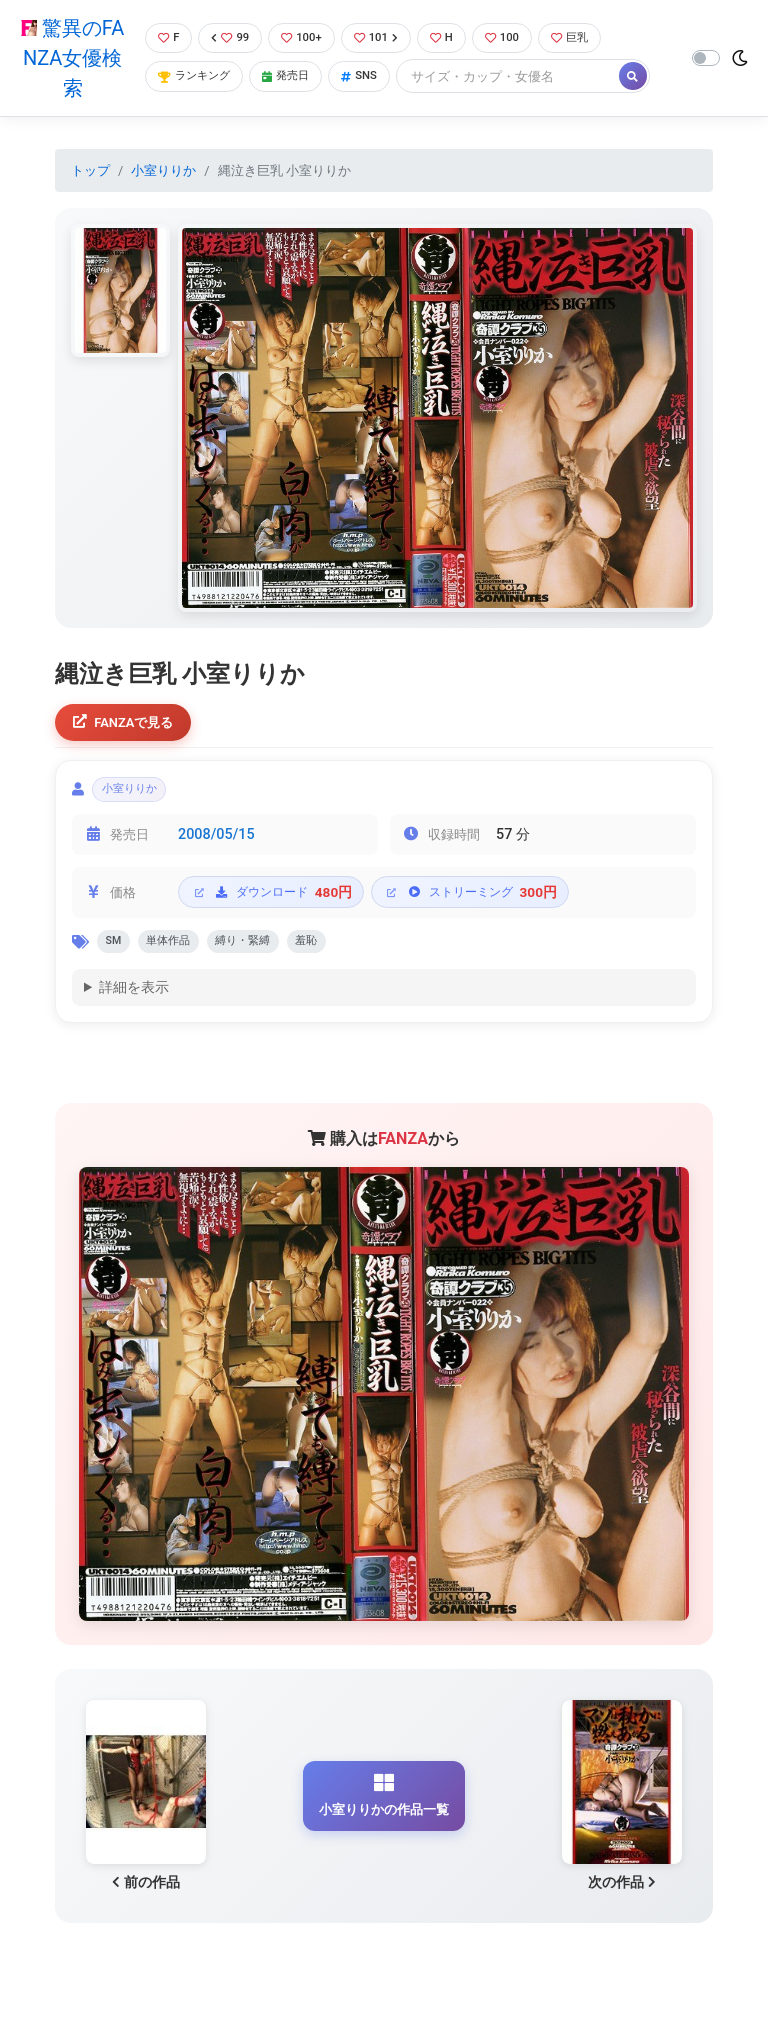 Image resolution: width=768 pixels, height=2037 pixels. Describe the element at coordinates (295, 77) in the screenshot. I see `発売日` at that location.